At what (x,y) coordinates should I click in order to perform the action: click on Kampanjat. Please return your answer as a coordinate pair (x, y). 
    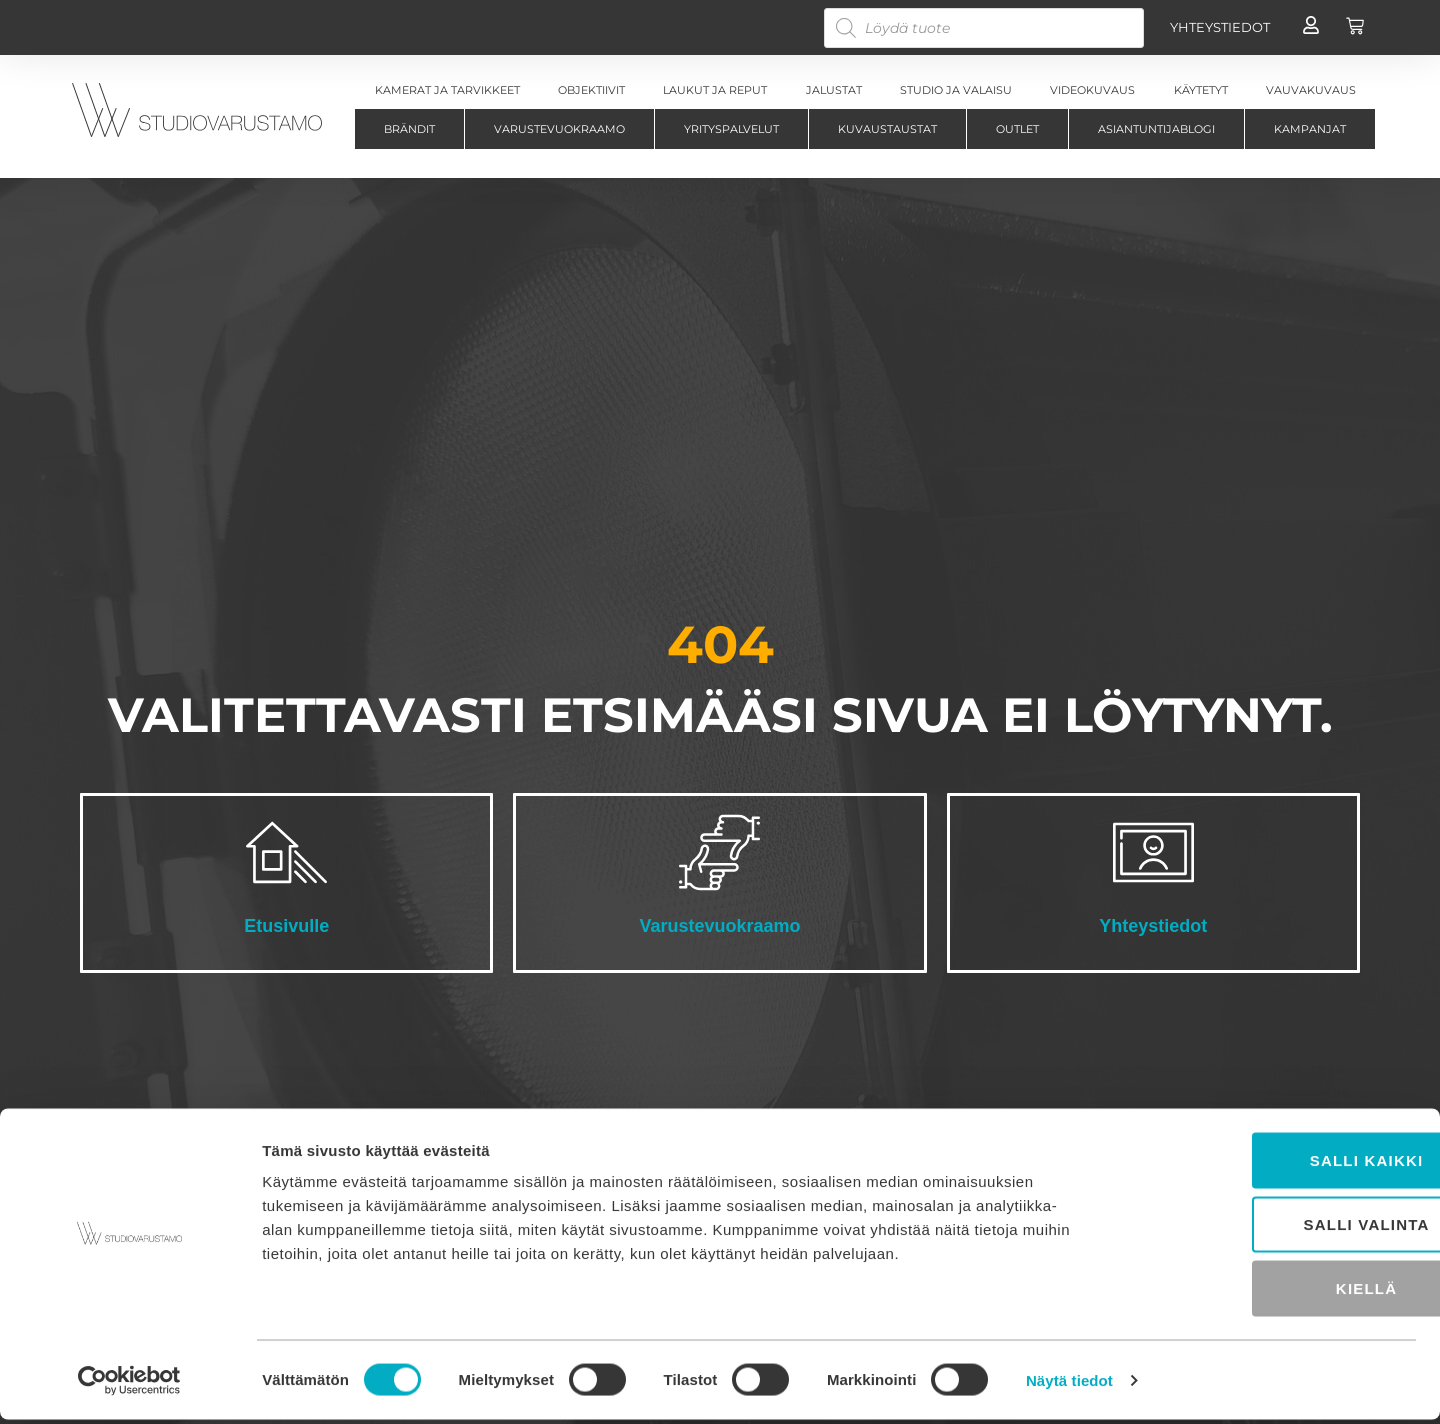
    Looking at the image, I should click on (1310, 129).